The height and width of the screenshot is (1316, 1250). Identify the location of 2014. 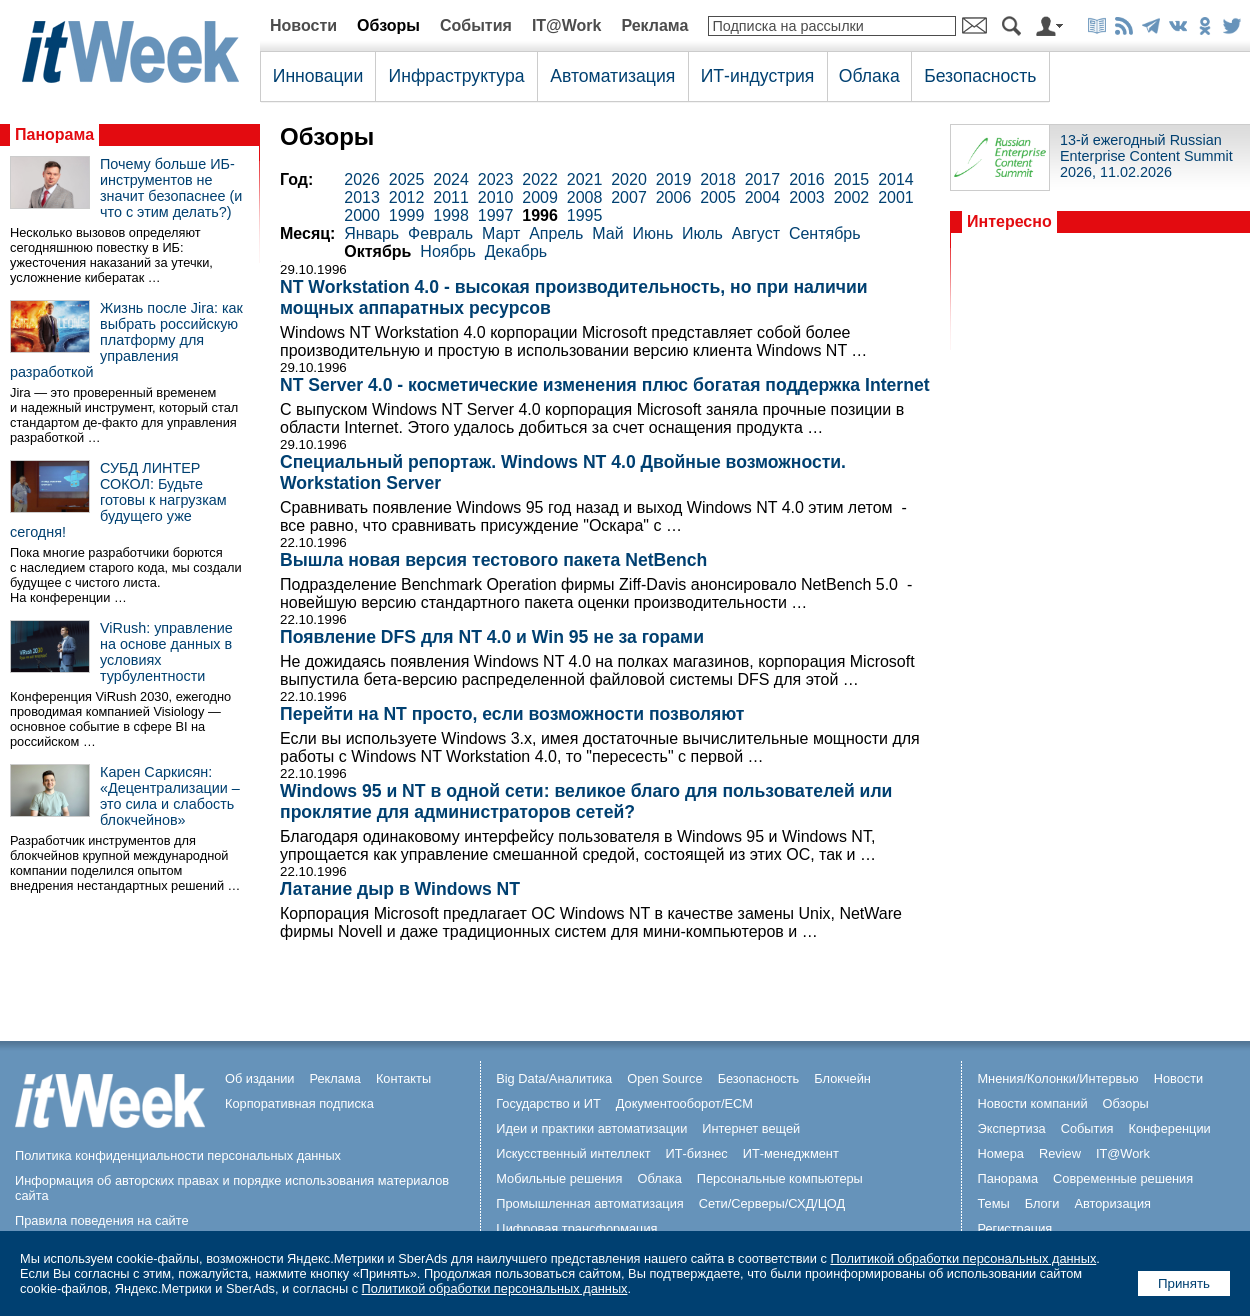
(896, 179).